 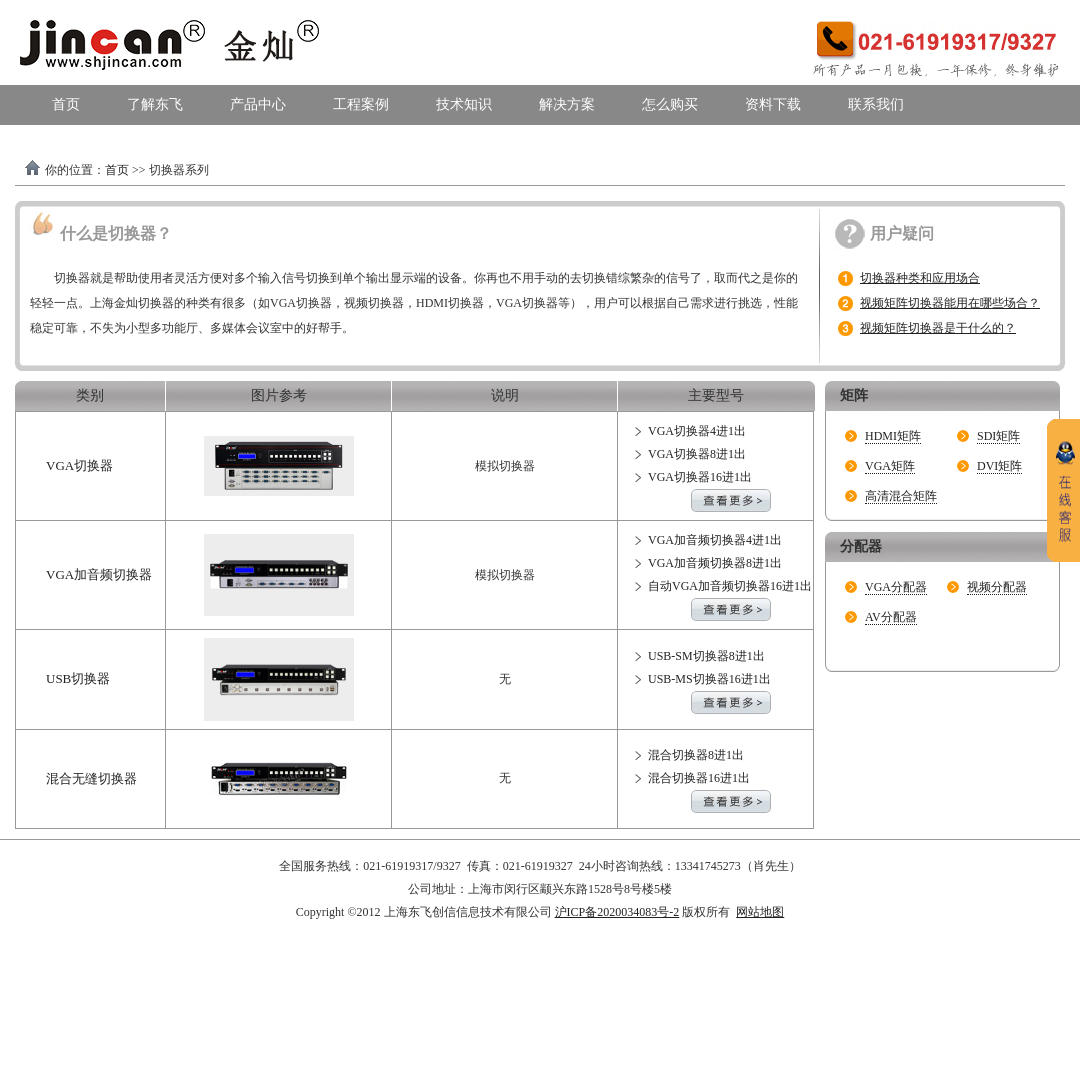 What do you see at coordinates (706, 656) in the screenshot?
I see `USB-SM切换器8进1出` at bounding box center [706, 656].